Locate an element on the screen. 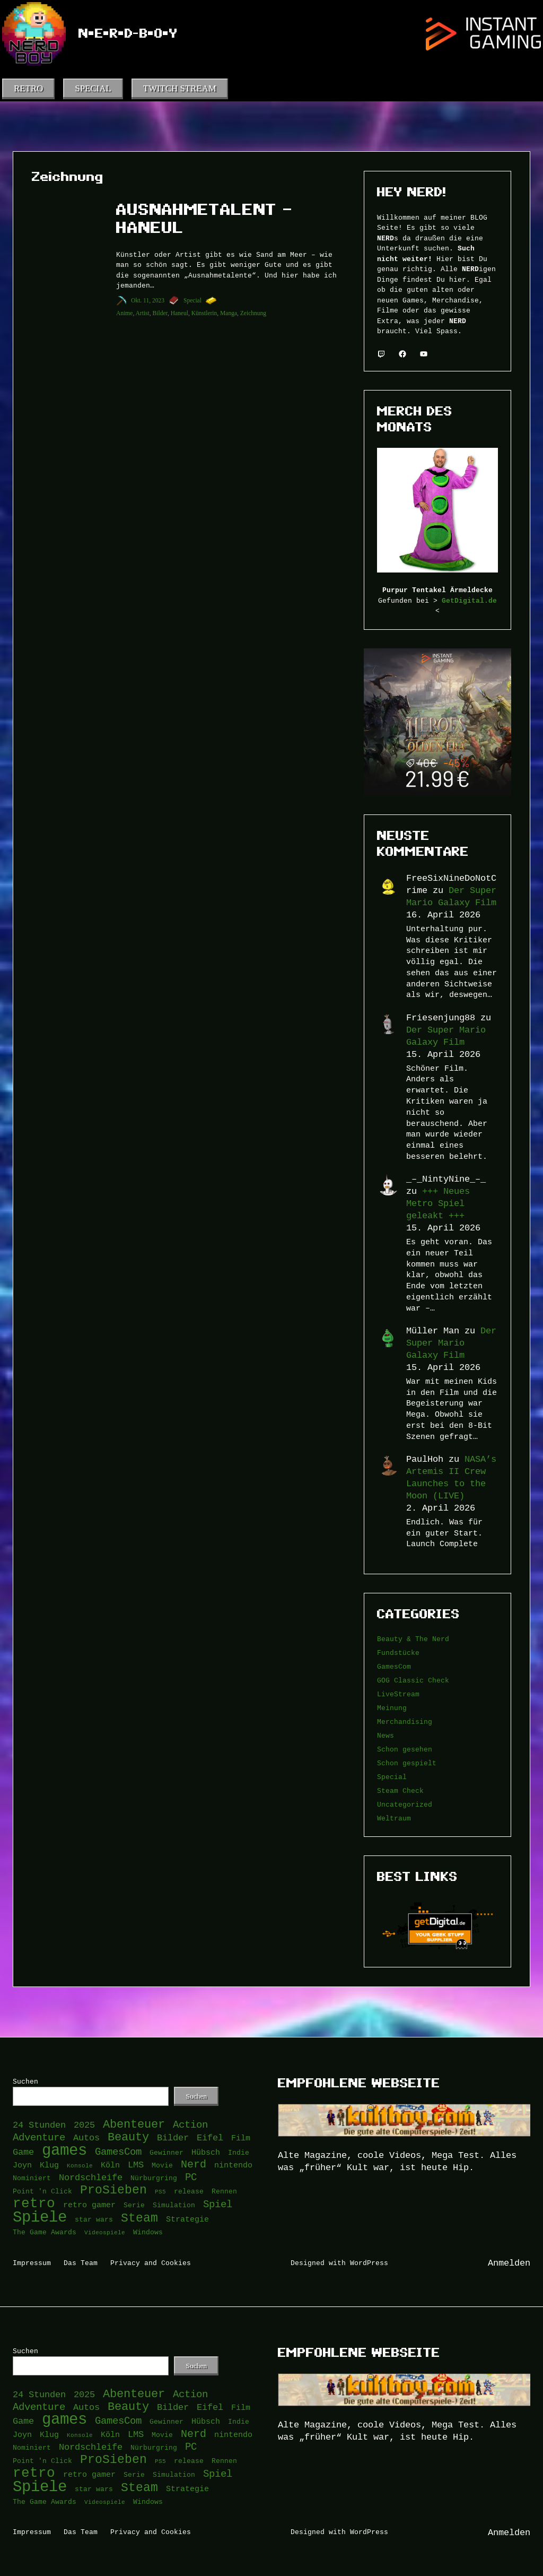 The image size is (543, 2576). Adventure [Adventure (6 Einträge)] is located at coordinates (39, 2137).